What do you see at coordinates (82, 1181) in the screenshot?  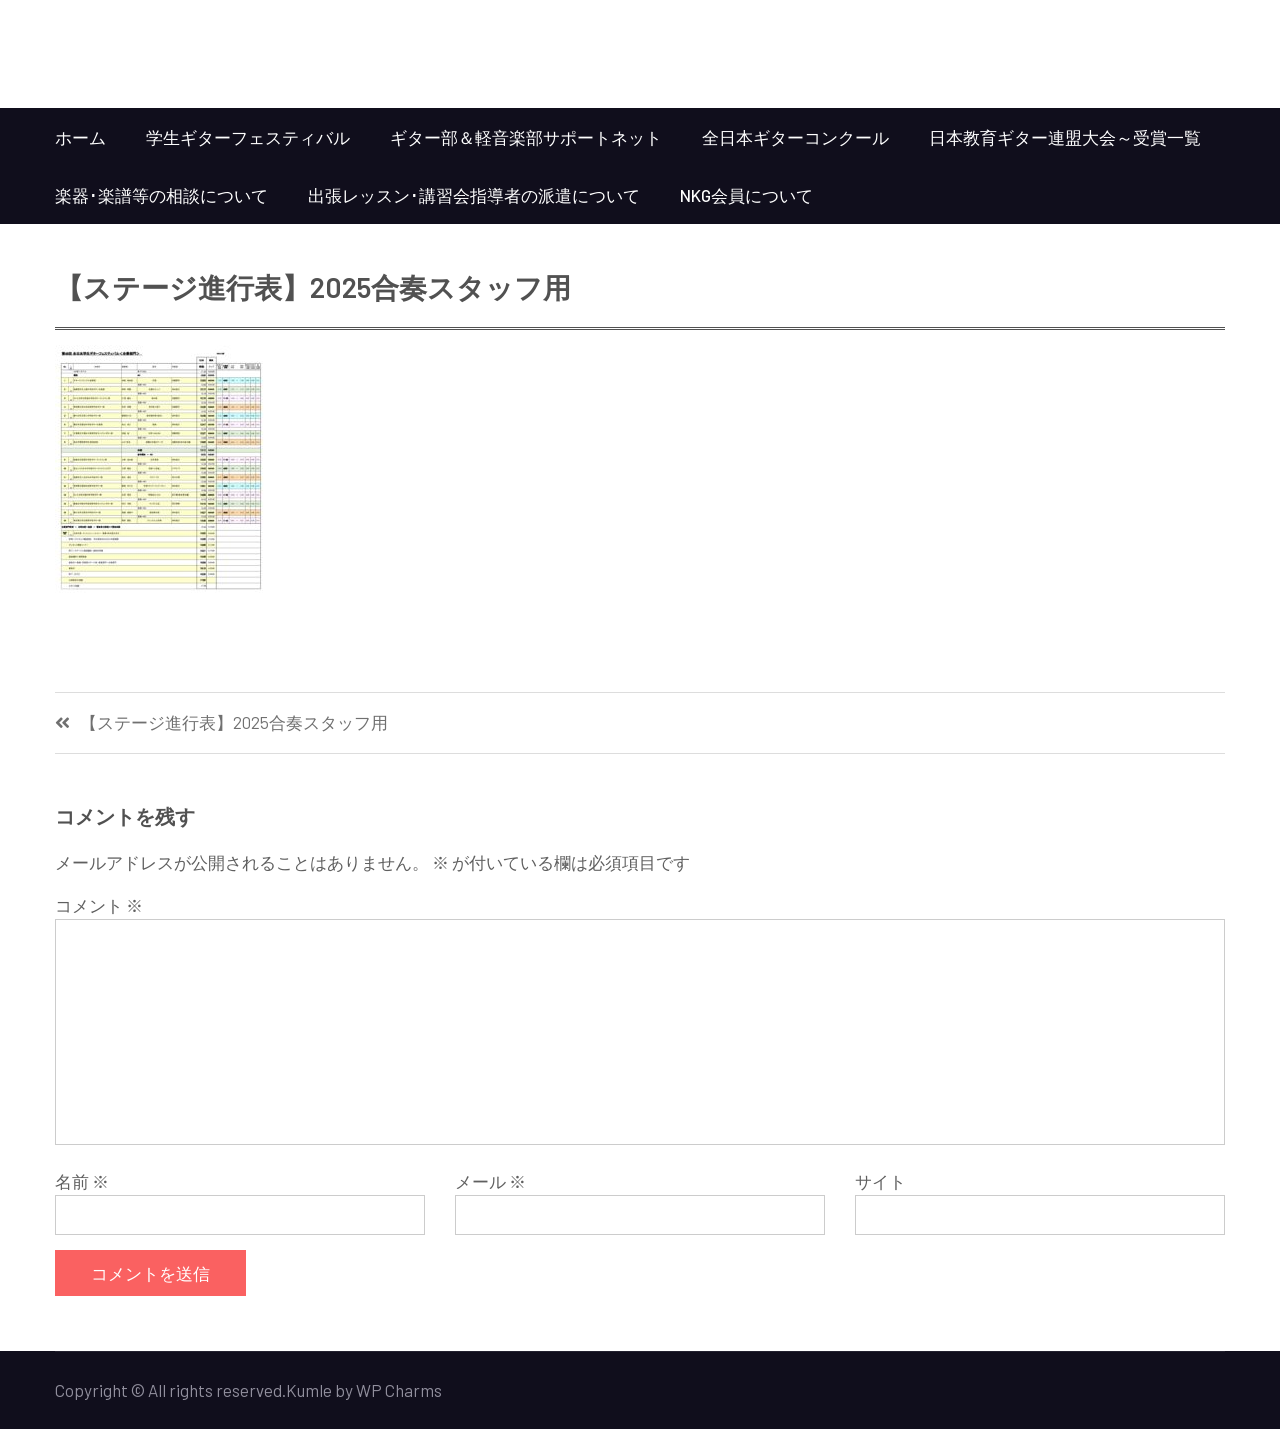 I see `名前` at bounding box center [82, 1181].